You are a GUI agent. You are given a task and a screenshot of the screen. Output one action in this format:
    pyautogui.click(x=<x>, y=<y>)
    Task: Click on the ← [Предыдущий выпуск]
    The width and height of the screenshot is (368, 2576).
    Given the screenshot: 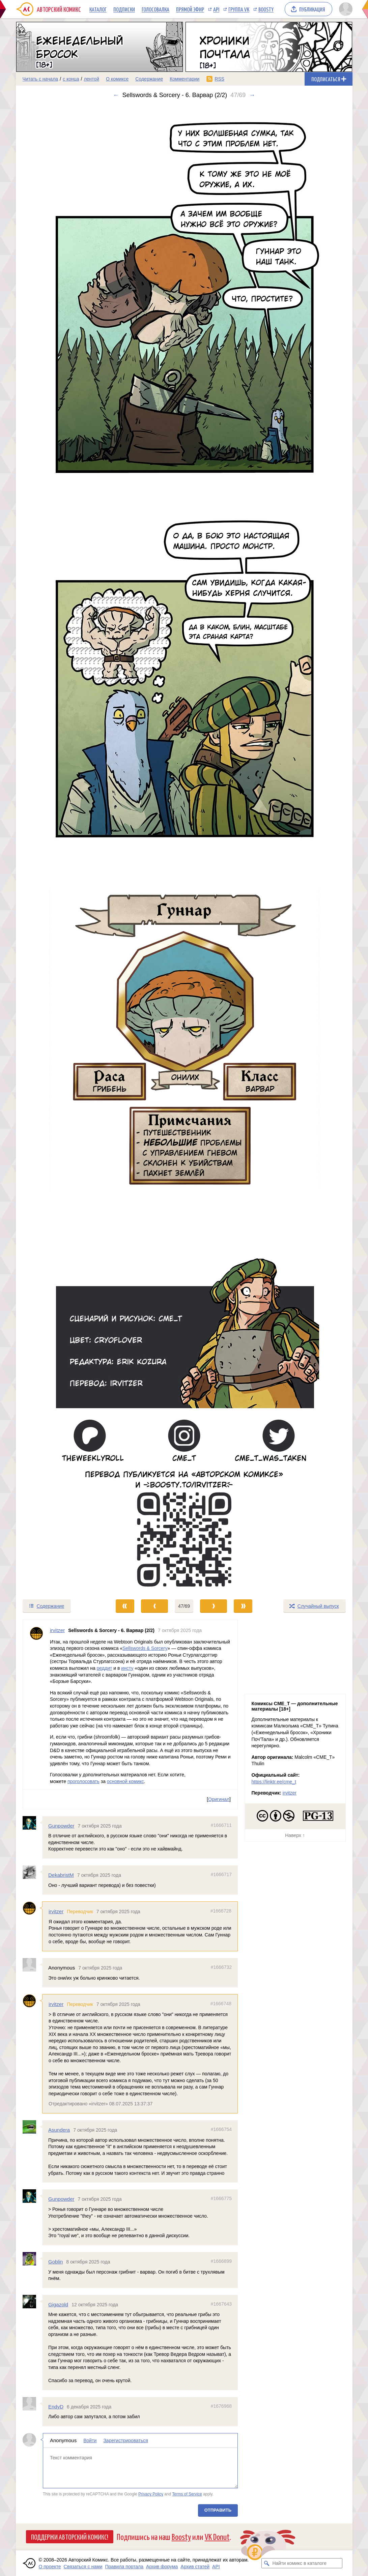 What is the action you would take?
    pyautogui.click(x=116, y=95)
    